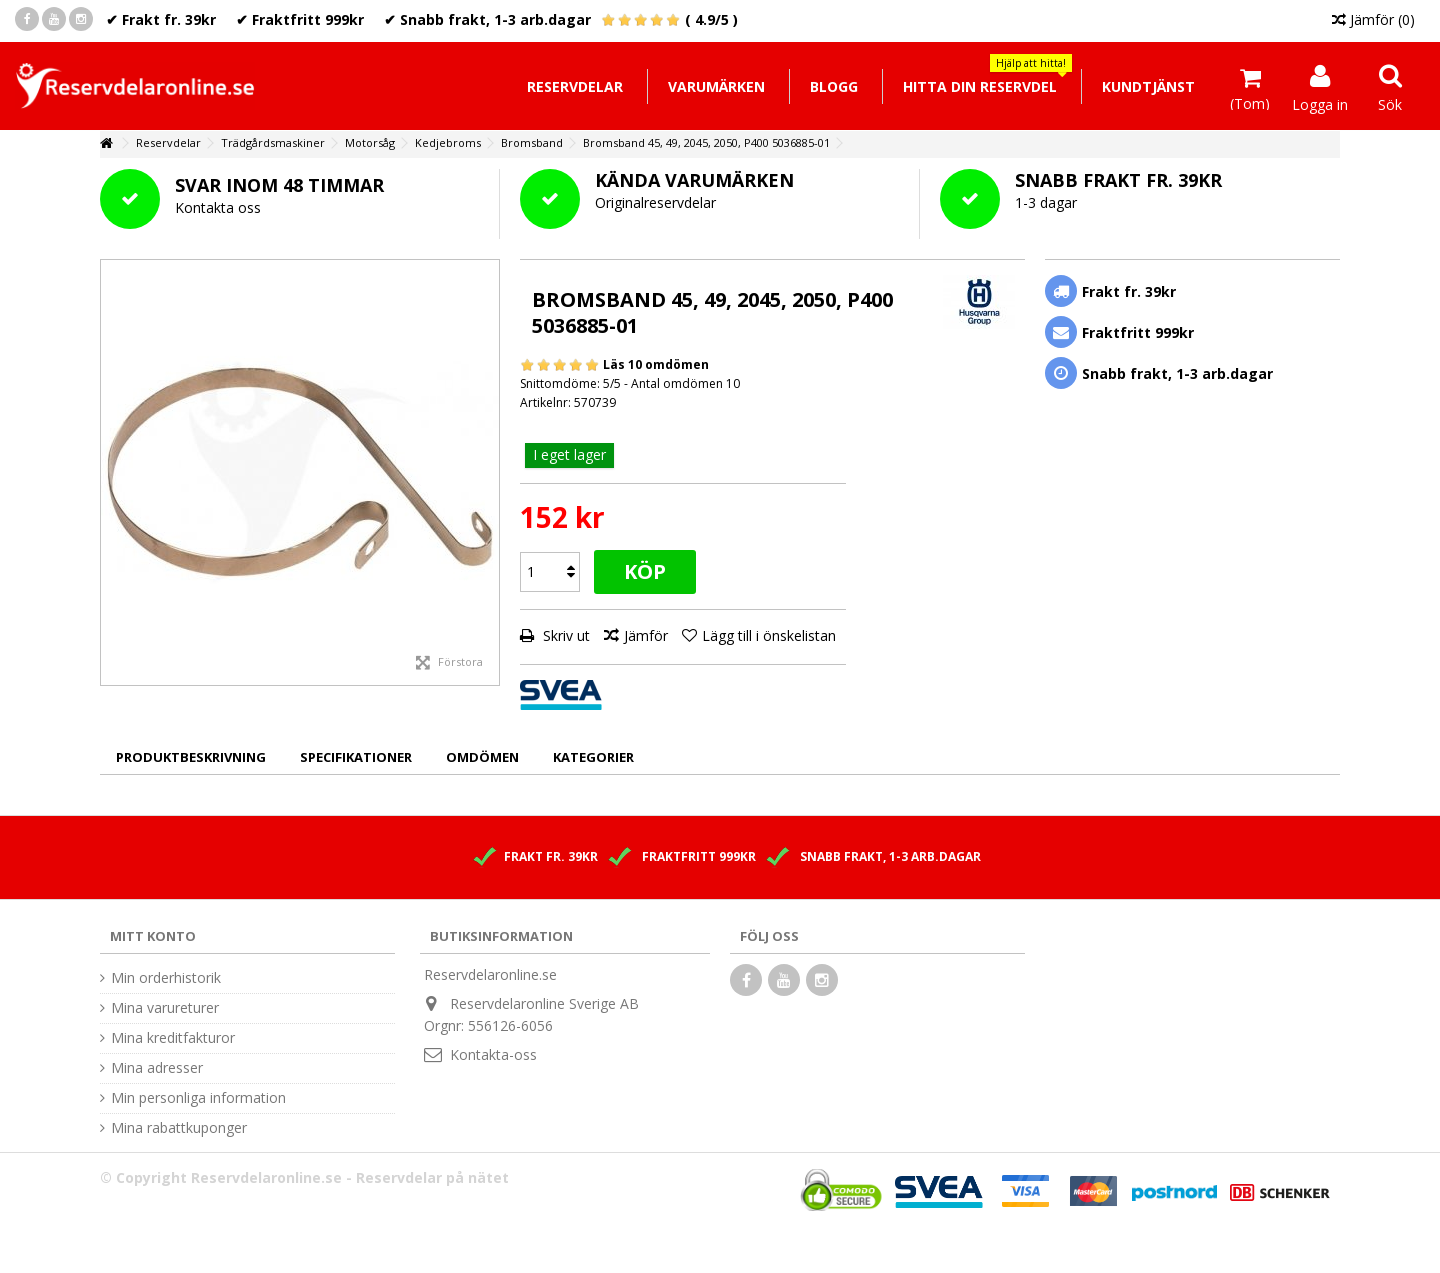  I want to click on ✔ Fraktfritt 999kr, so click(300, 19).